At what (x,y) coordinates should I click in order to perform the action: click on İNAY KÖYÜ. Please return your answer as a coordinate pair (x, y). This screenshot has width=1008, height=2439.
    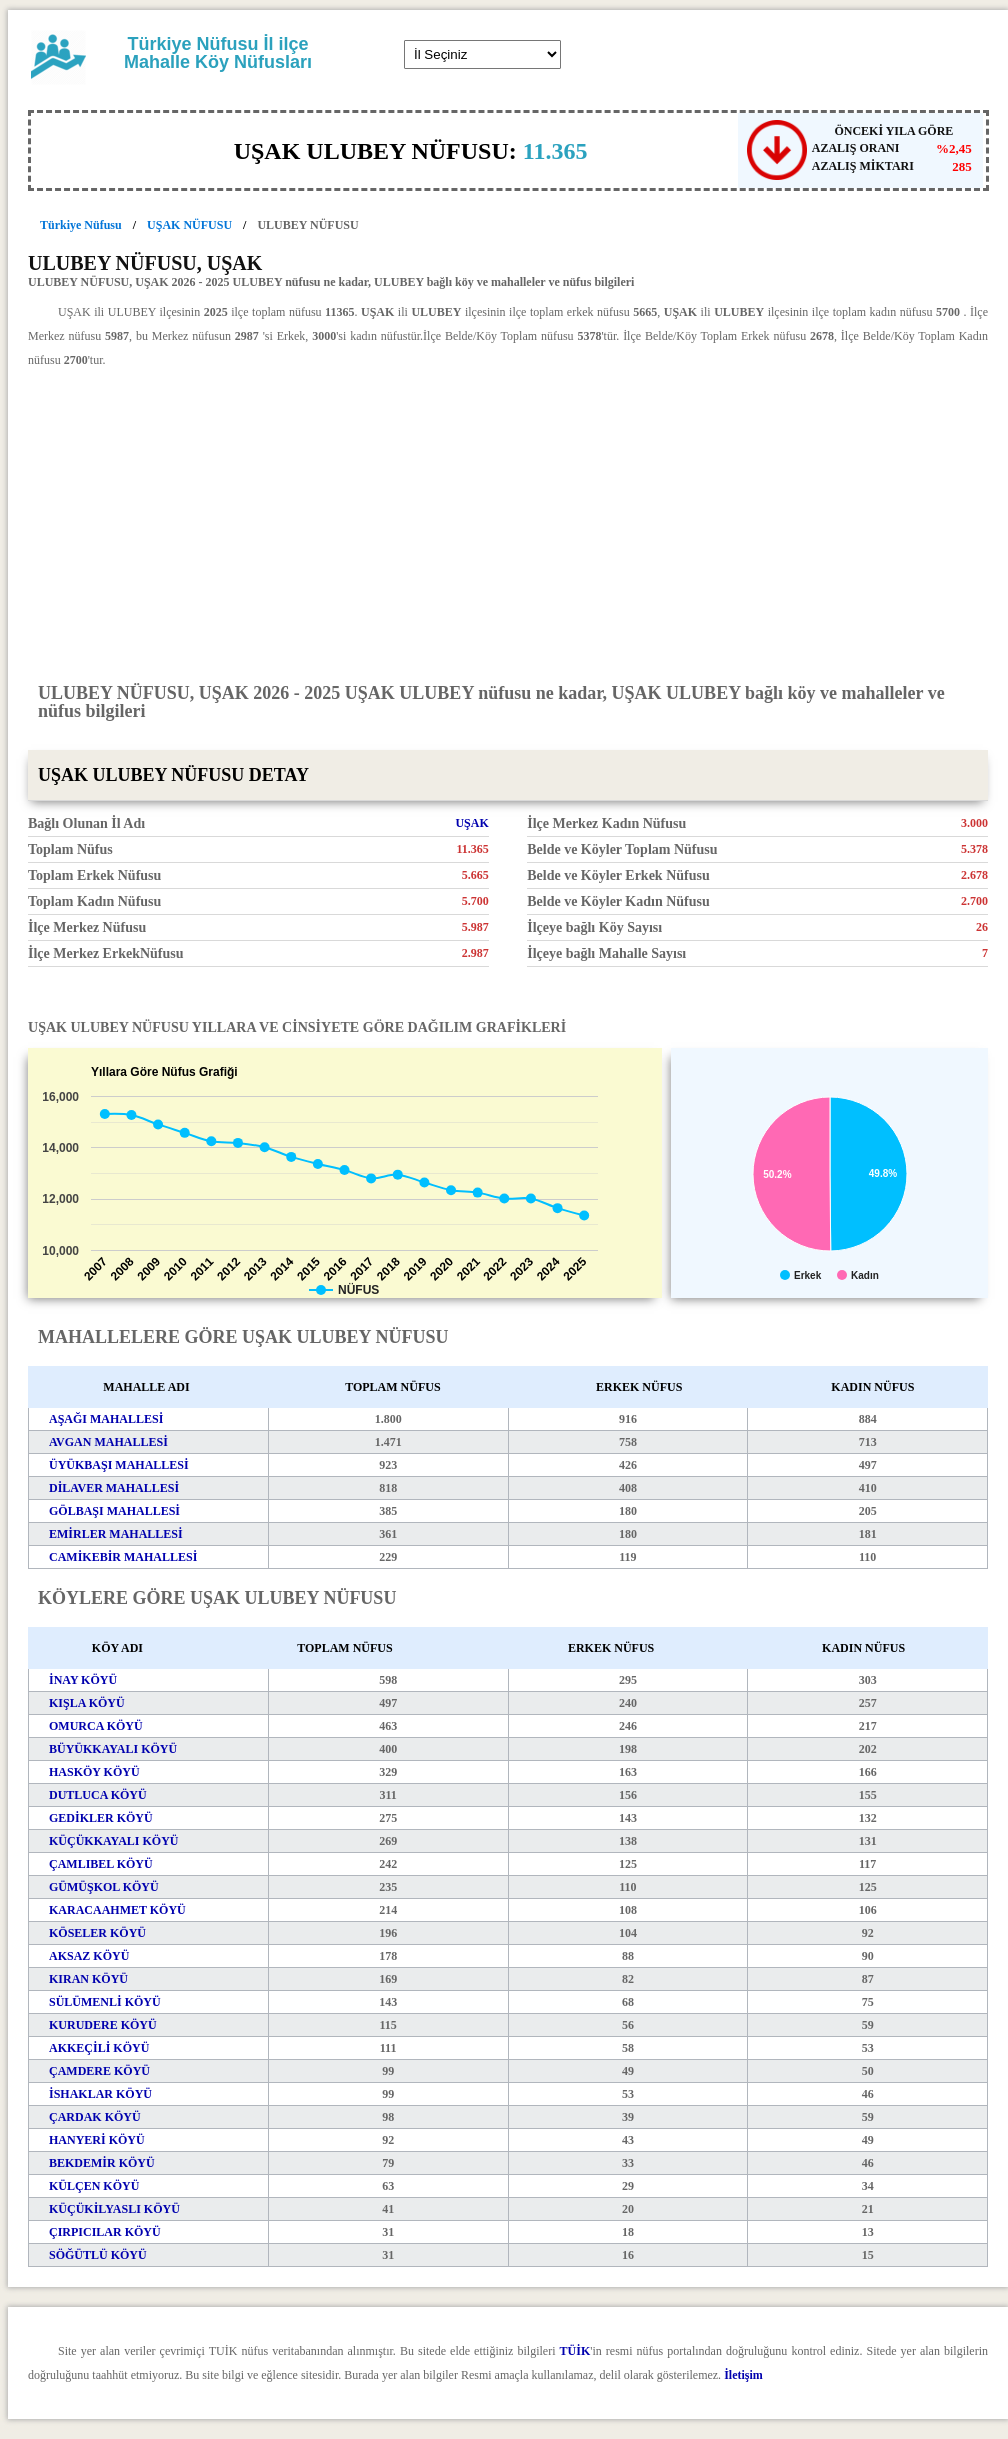
    Looking at the image, I should click on (83, 1680).